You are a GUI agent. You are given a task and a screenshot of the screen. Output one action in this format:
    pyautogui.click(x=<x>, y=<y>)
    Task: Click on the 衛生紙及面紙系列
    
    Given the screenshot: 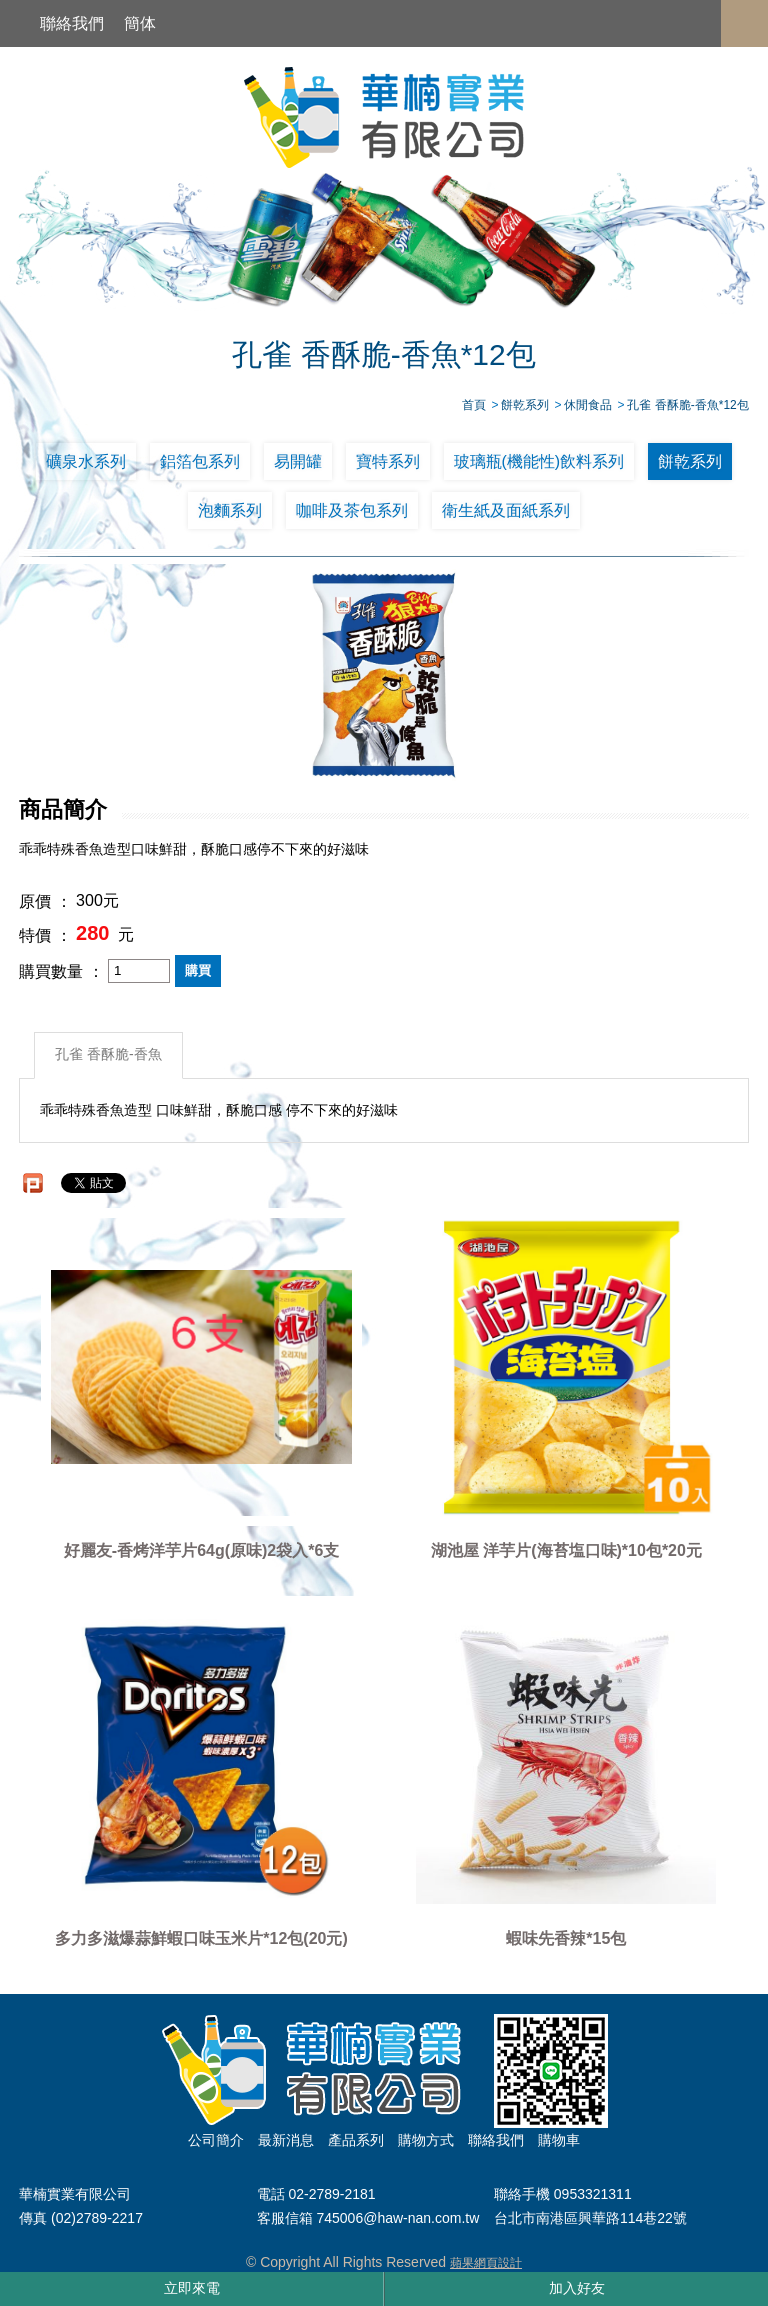 What is the action you would take?
    pyautogui.click(x=506, y=510)
    